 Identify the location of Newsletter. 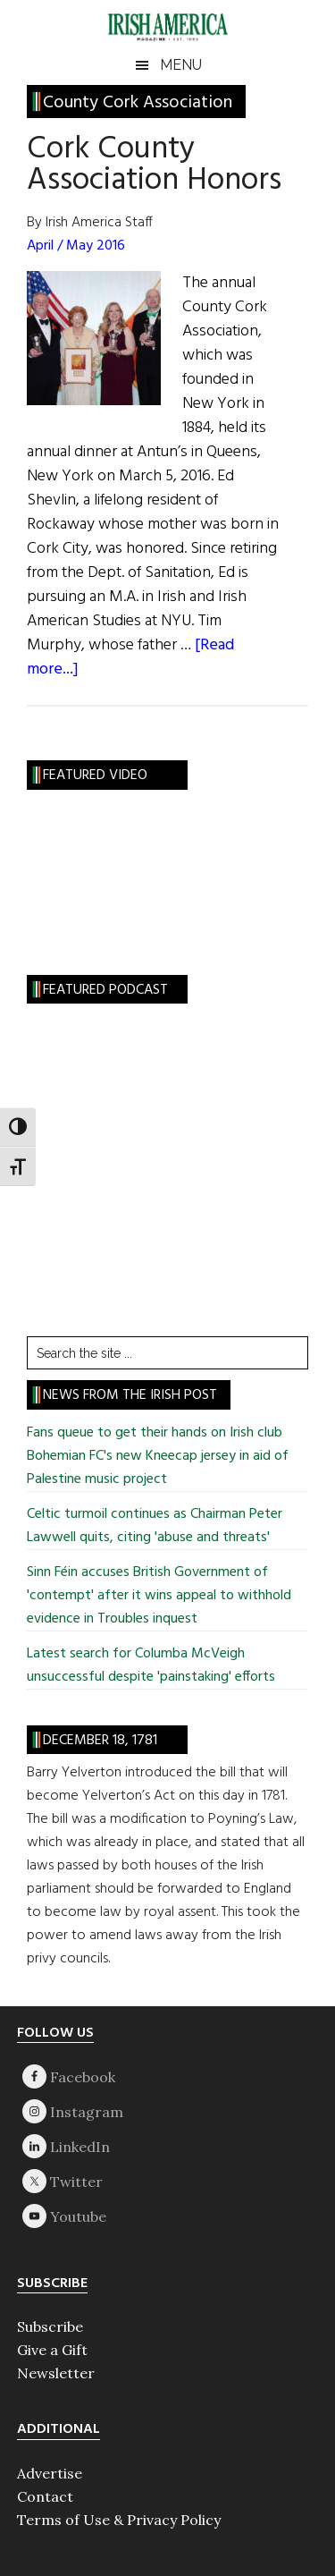
(56, 2373).